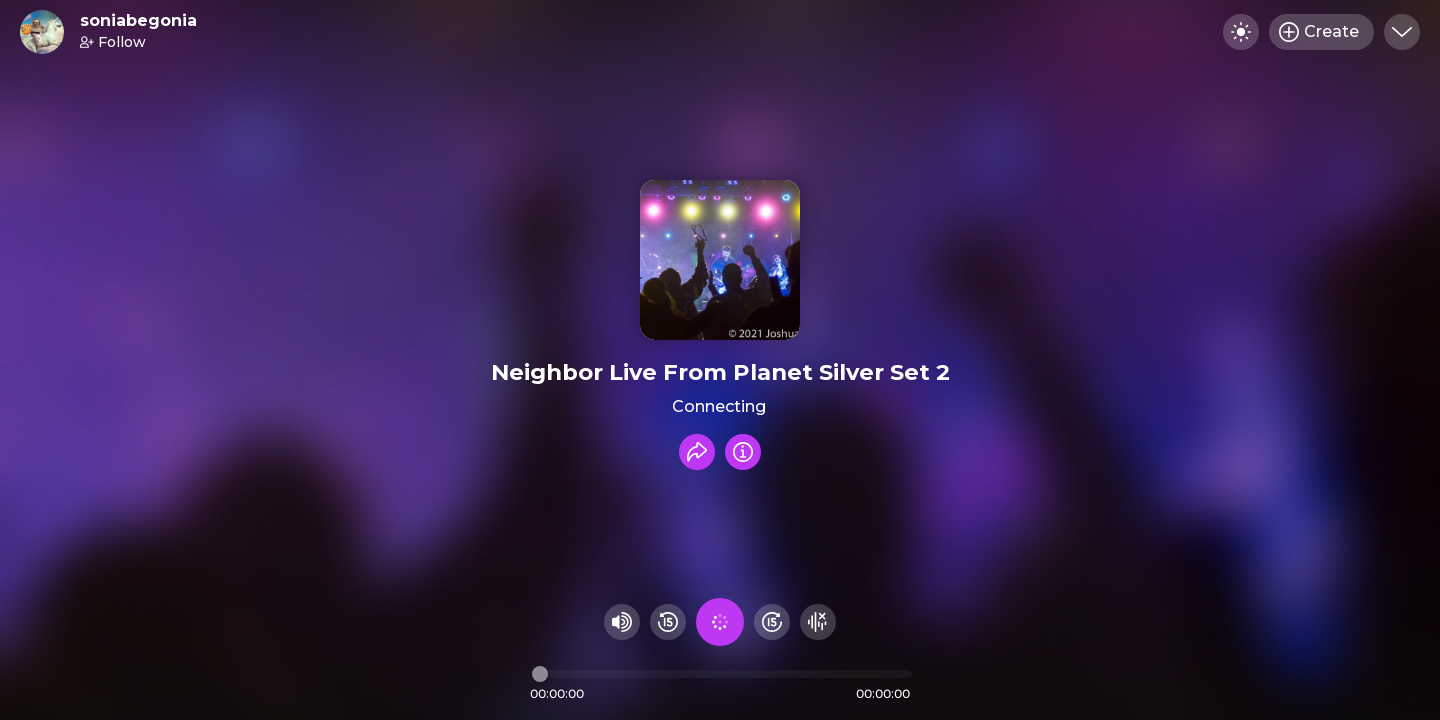 The width and height of the screenshot is (1440, 720). I want to click on [Toggle dark mode], so click(1241, 32).